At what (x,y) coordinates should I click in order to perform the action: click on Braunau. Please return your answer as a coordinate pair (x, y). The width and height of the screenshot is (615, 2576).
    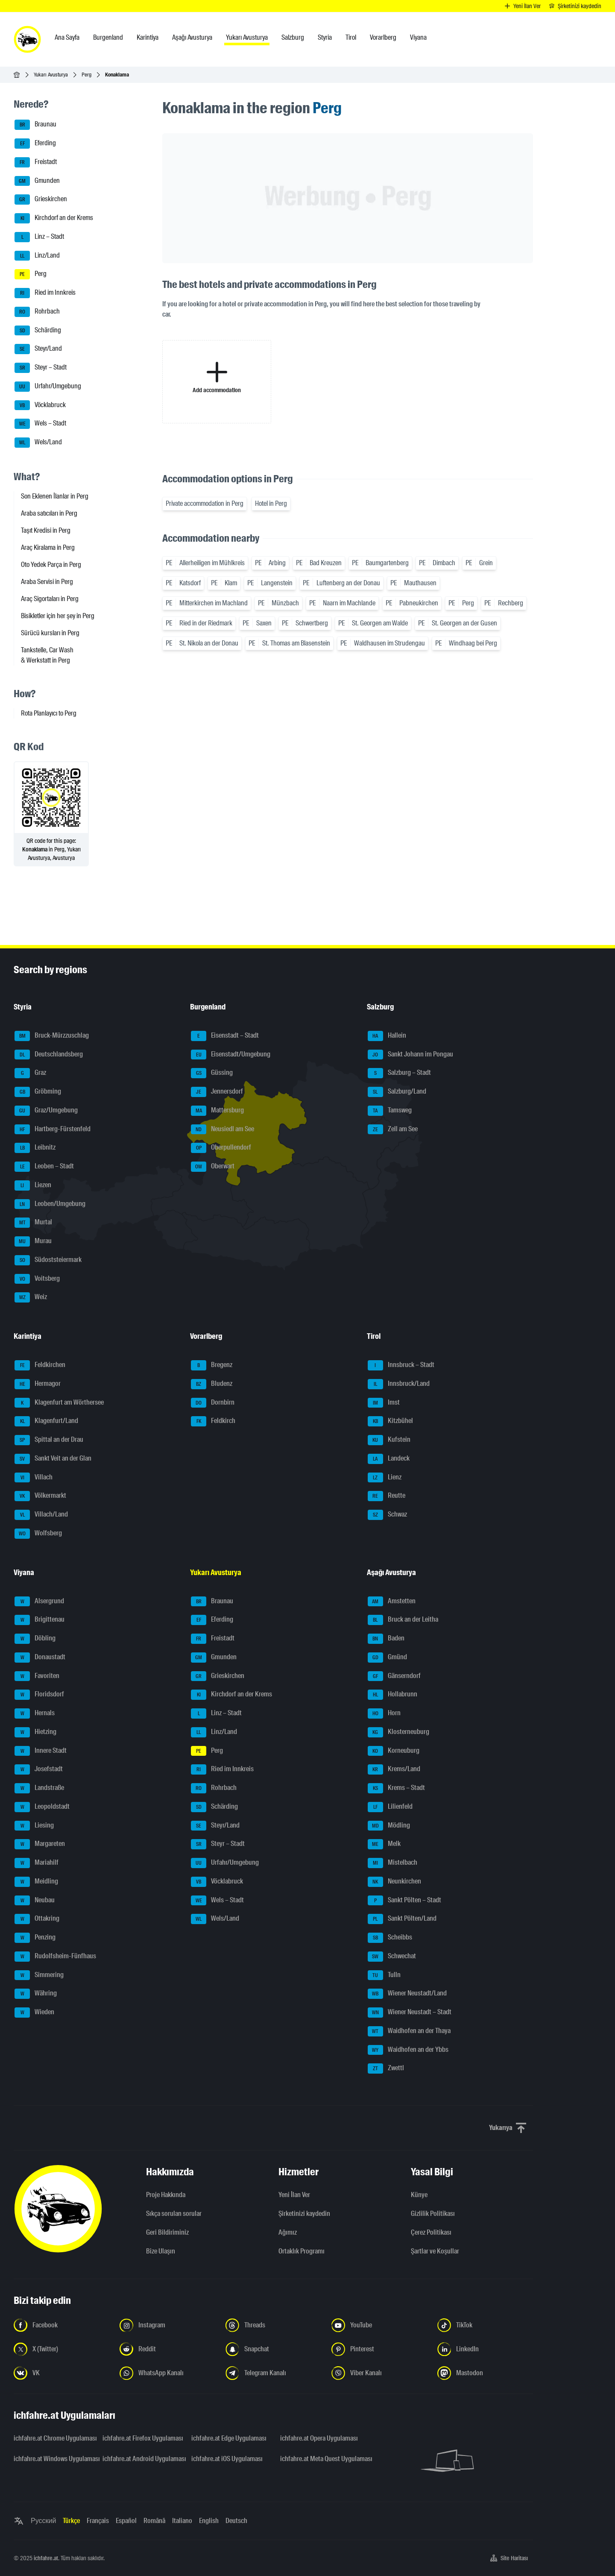
    Looking at the image, I should click on (35, 125).